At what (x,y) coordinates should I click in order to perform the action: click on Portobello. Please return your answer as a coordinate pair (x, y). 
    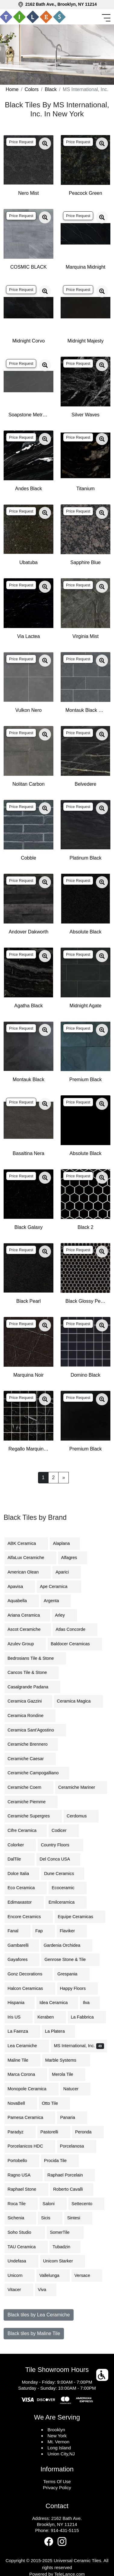
    Looking at the image, I should click on (22, 2160).